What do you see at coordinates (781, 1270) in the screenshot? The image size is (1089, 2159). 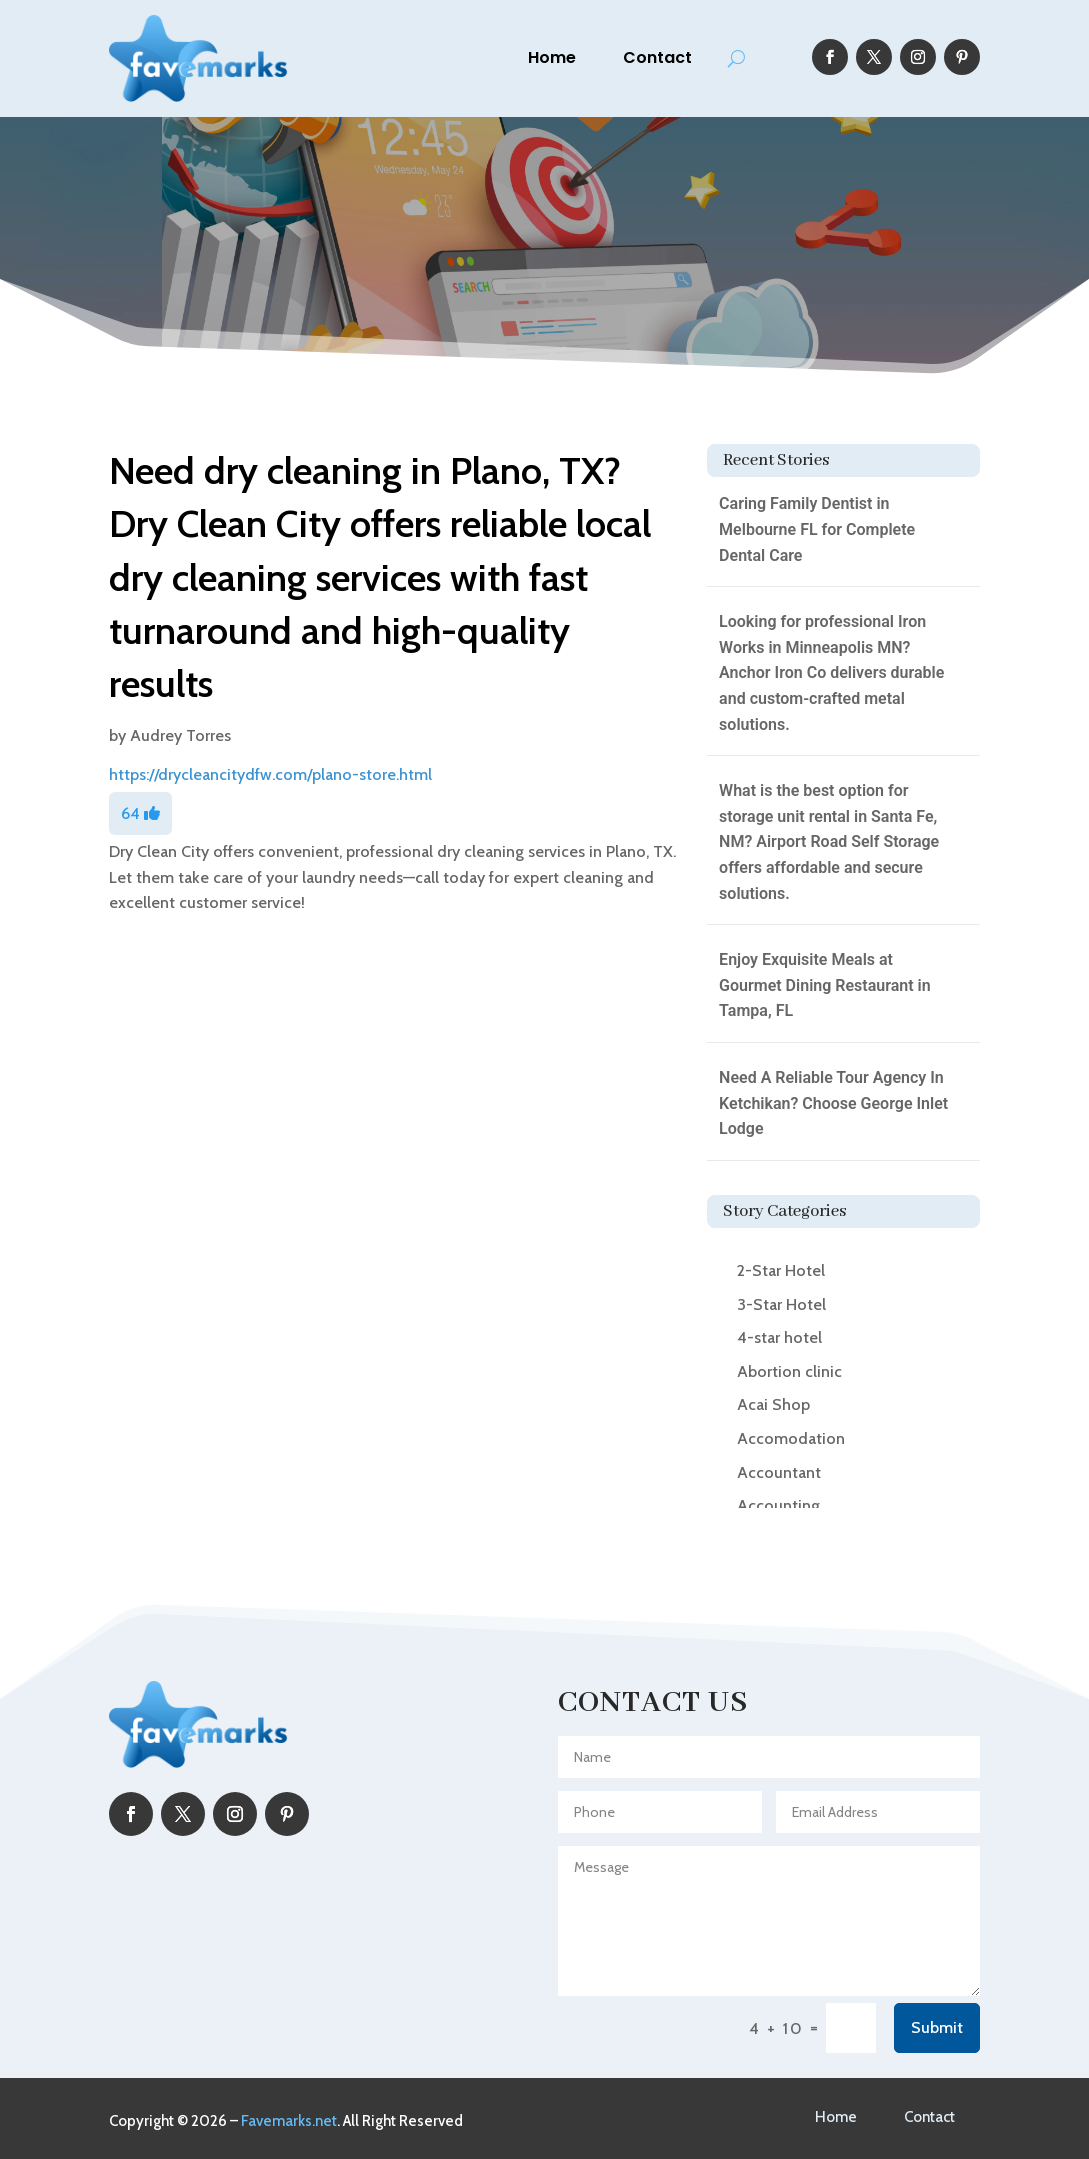 I see `2-Star Hotel` at bounding box center [781, 1270].